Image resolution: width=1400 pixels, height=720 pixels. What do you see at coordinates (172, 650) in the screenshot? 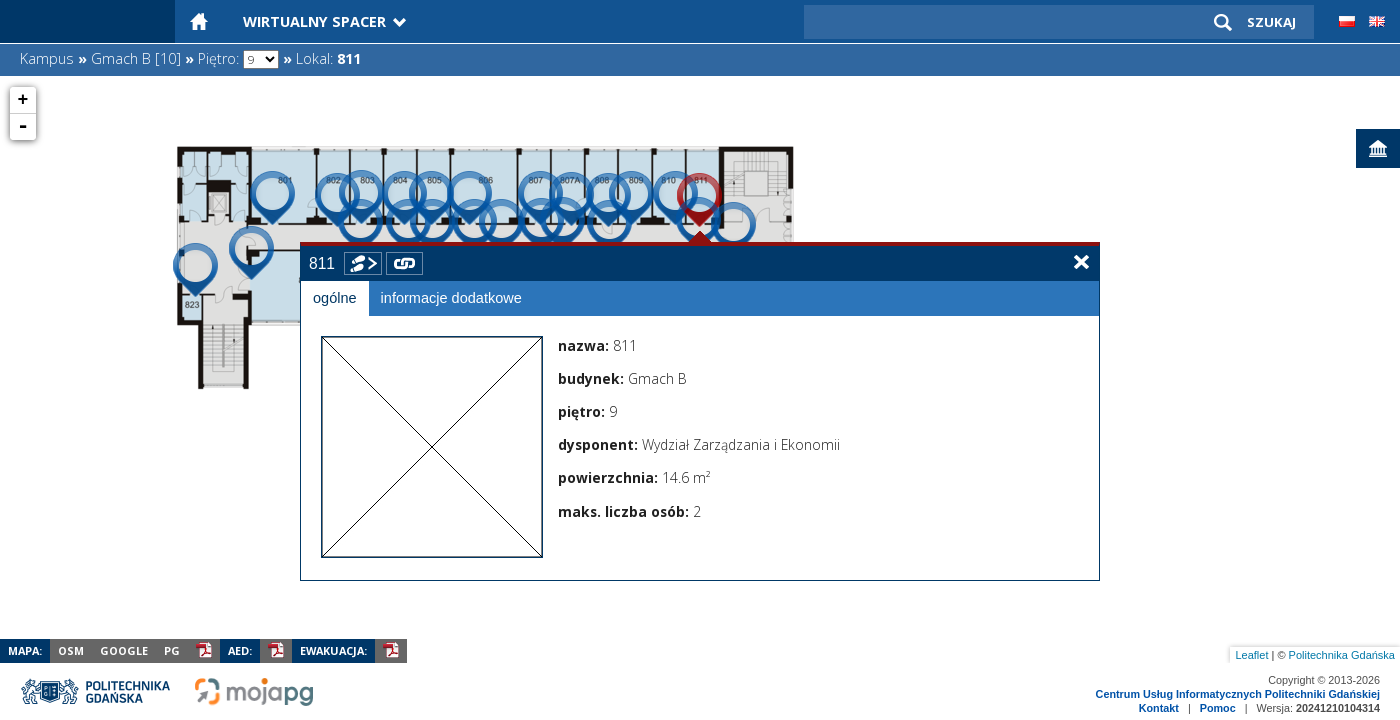
I see `PG` at bounding box center [172, 650].